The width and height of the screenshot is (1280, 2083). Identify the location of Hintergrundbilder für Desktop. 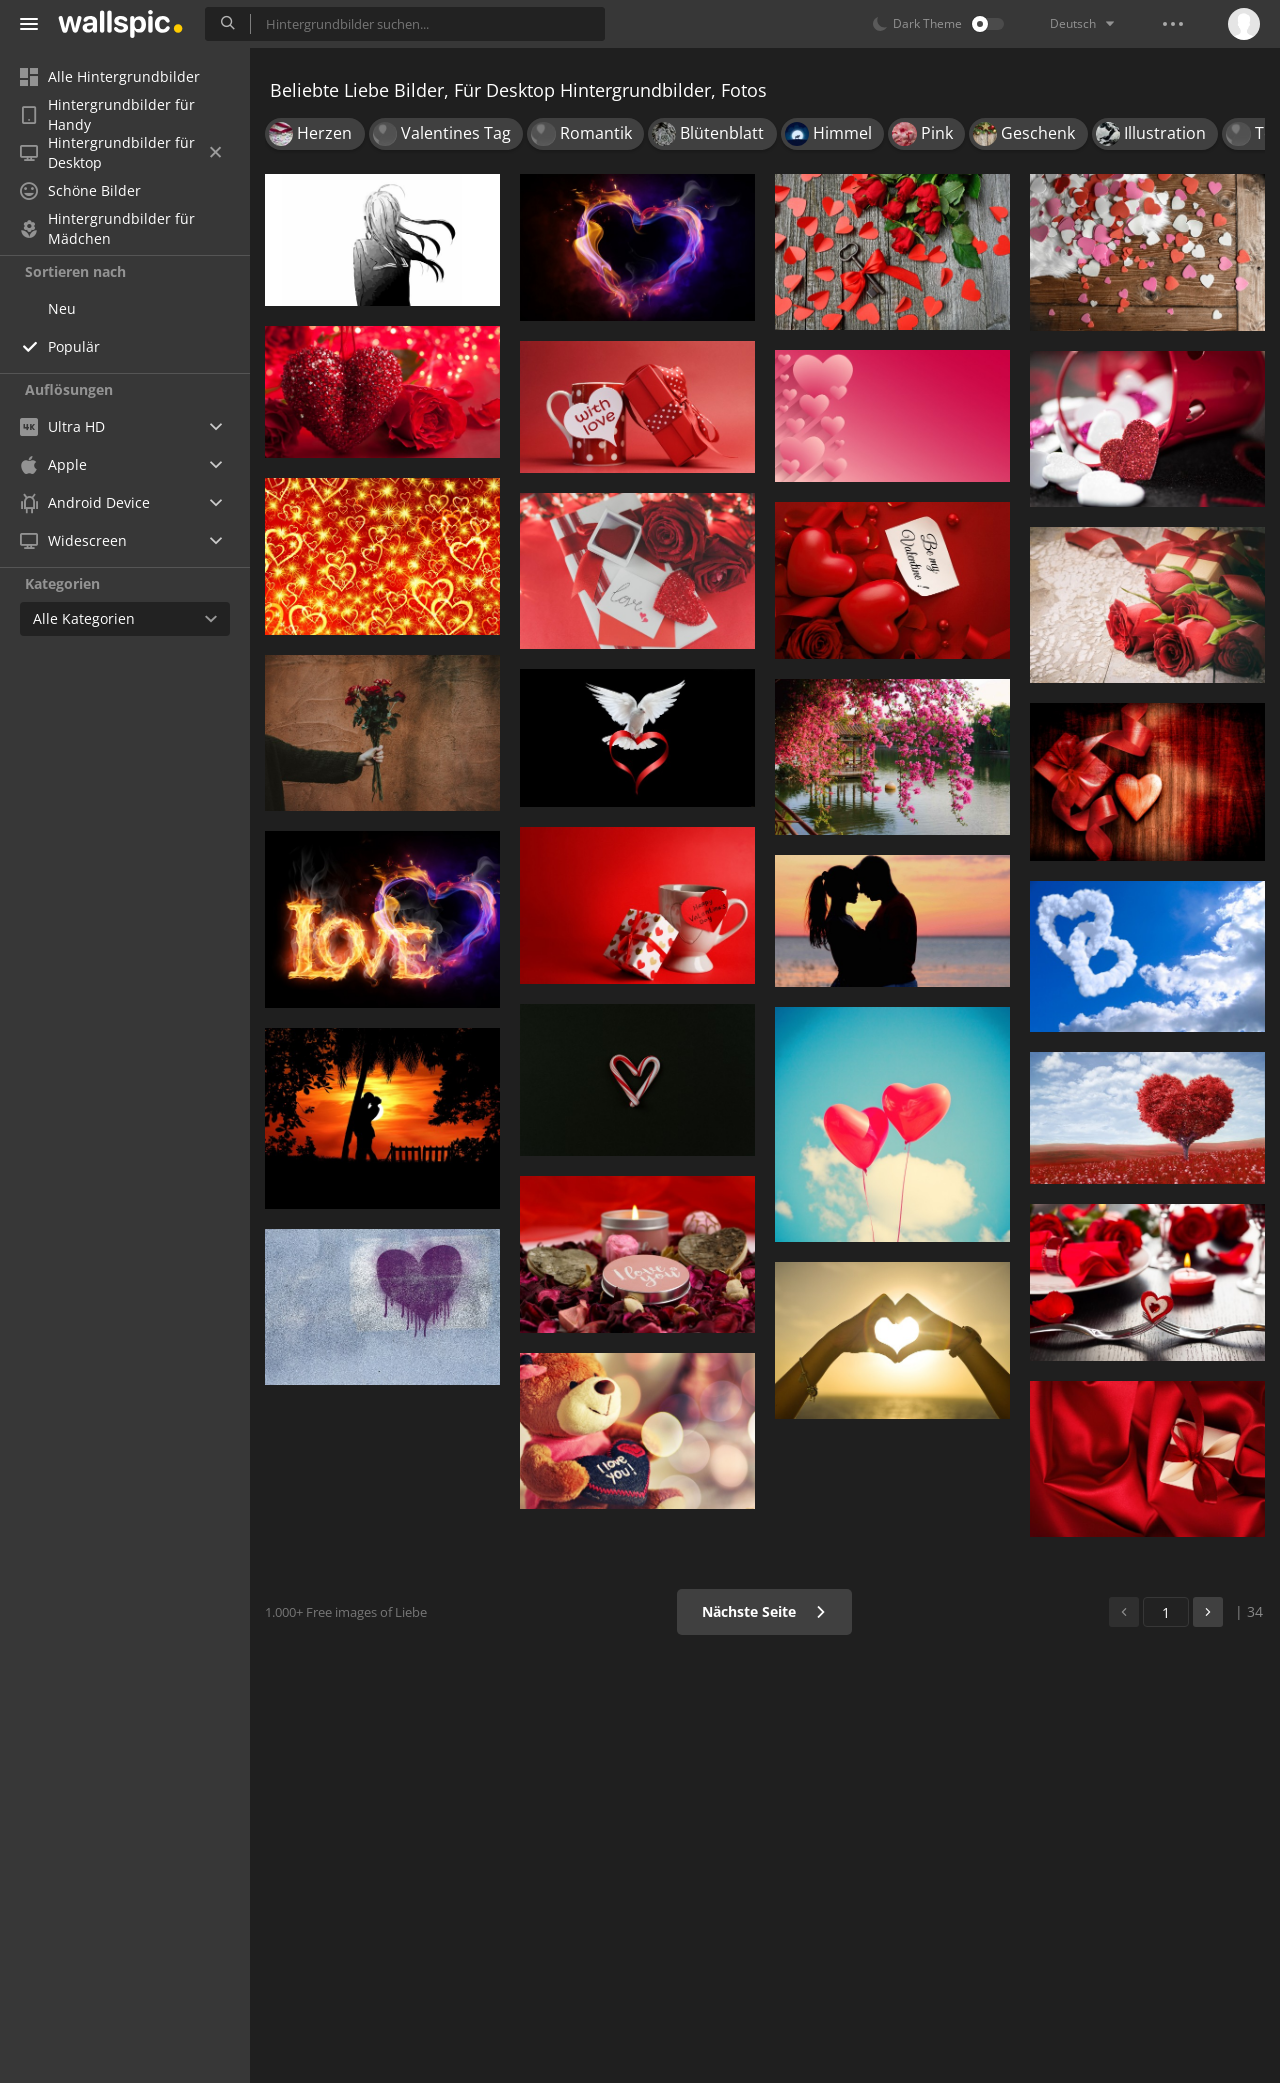
(120, 153).